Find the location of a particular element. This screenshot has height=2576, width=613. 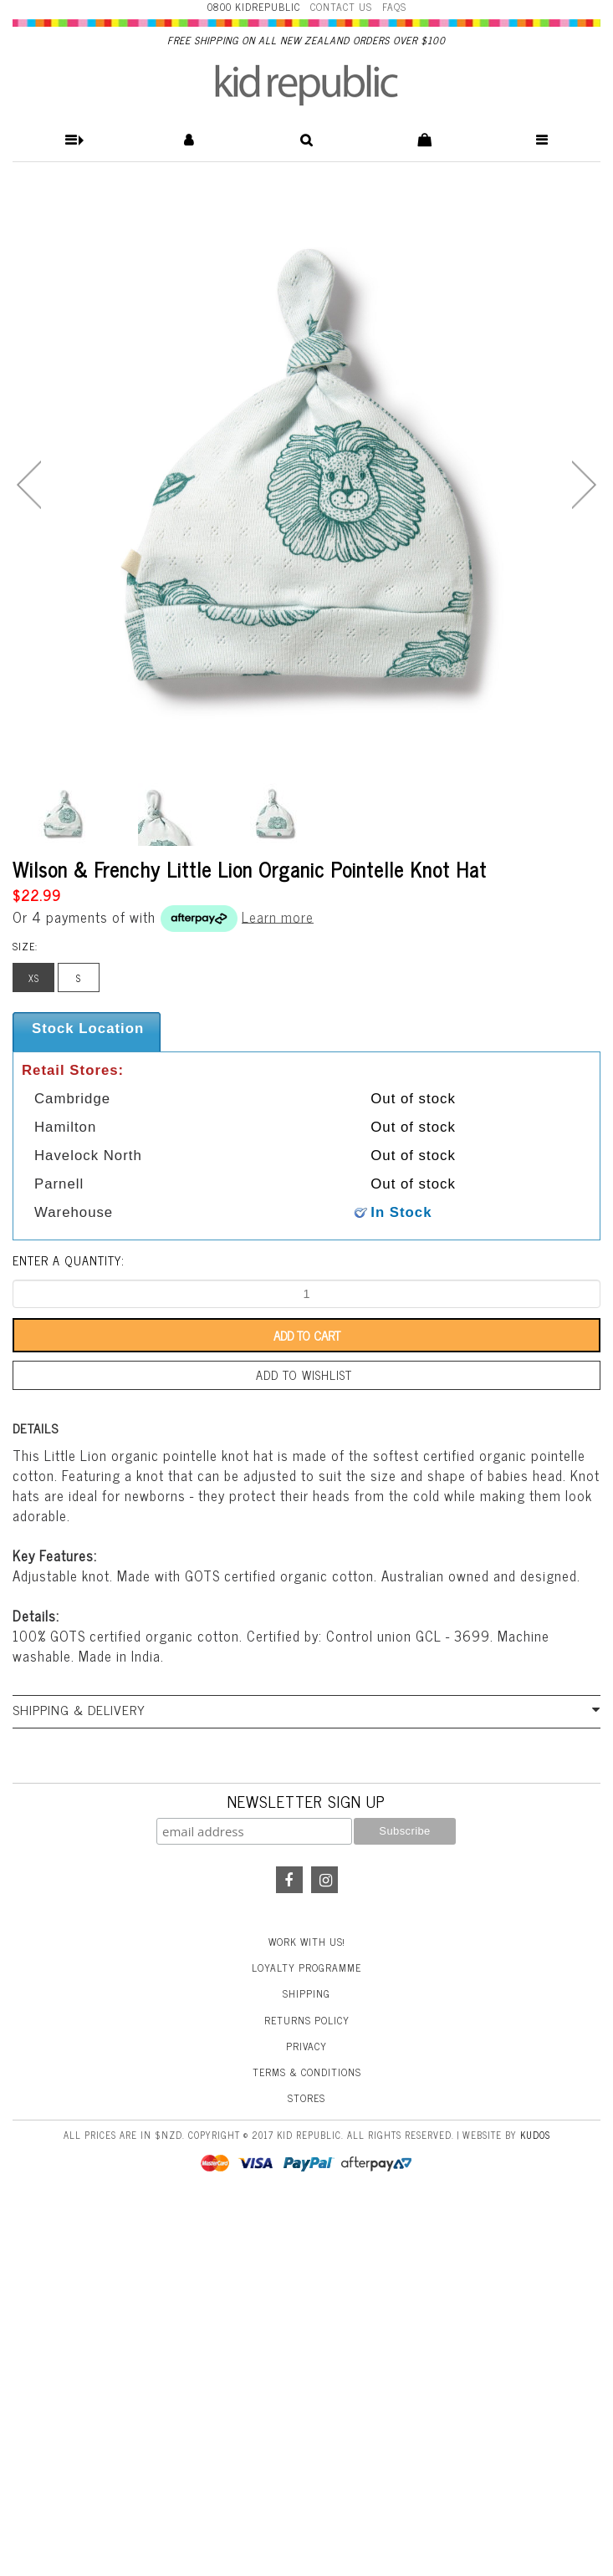

Returns Policy is located at coordinates (307, 2020).